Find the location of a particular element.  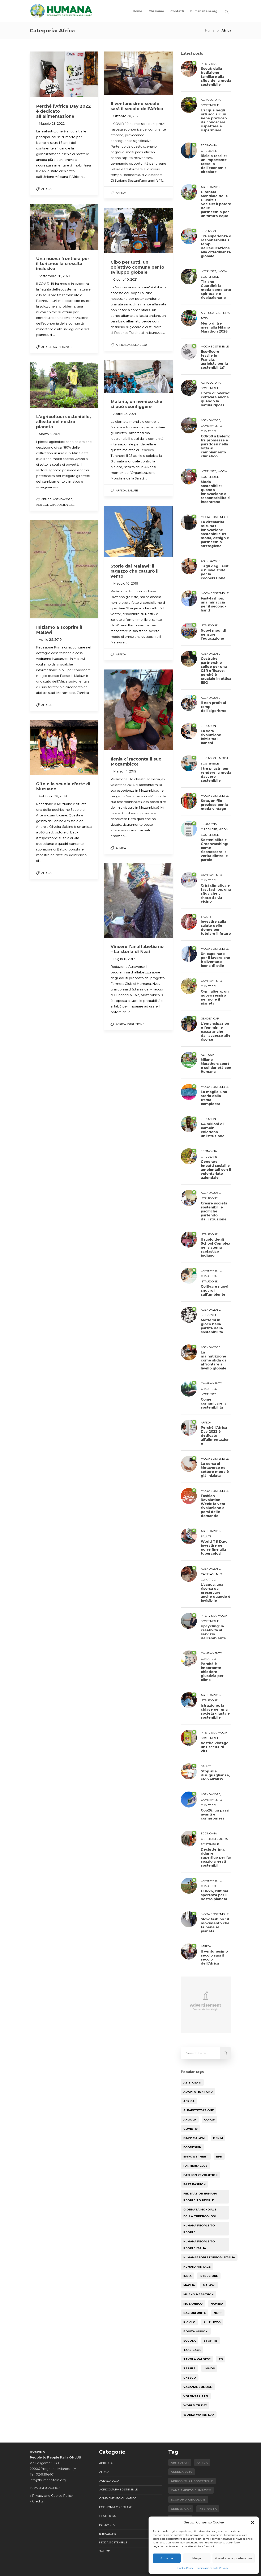

Humana Vintage [Humana Vintage (4 elementi)] is located at coordinates (197, 2266).